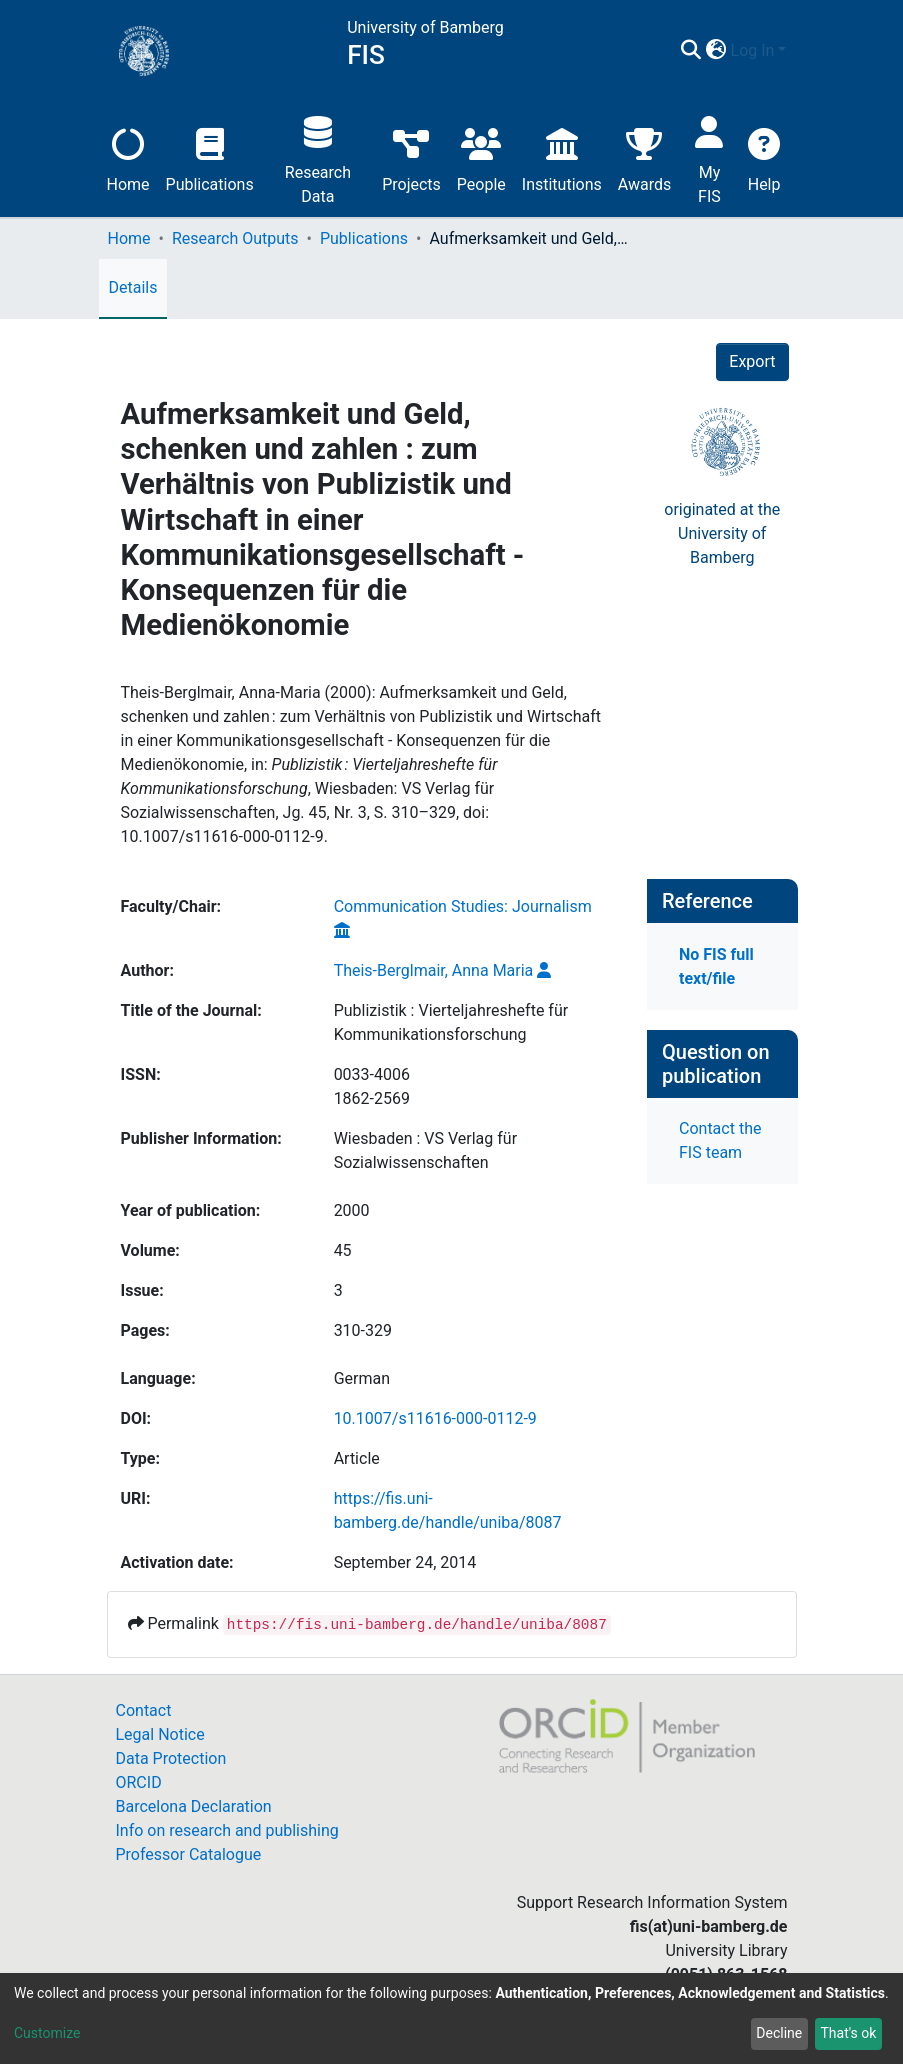 The image size is (903, 2064). I want to click on Contact, so click(144, 1710).